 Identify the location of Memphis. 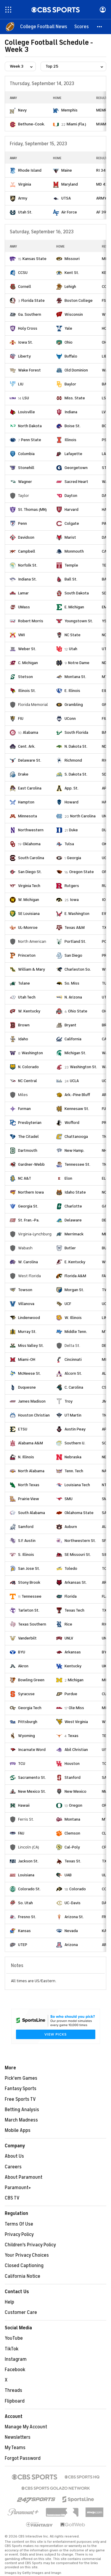
(69, 110).